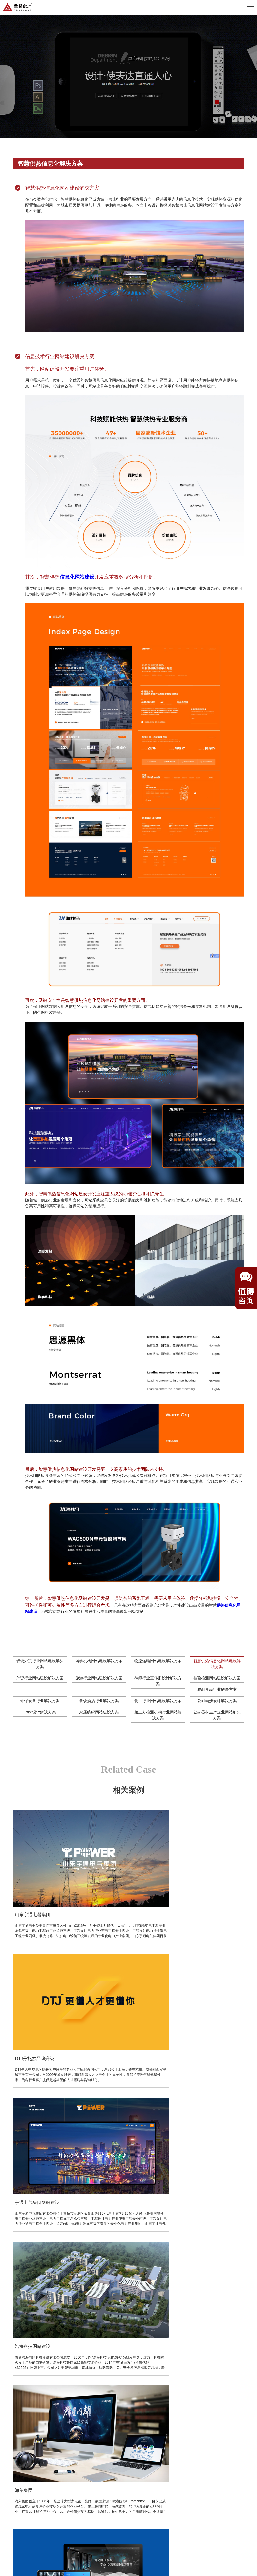 The width and height of the screenshot is (257, 2576). Describe the element at coordinates (29, 2326) in the screenshot. I see `高端品牌网站建设` at that location.